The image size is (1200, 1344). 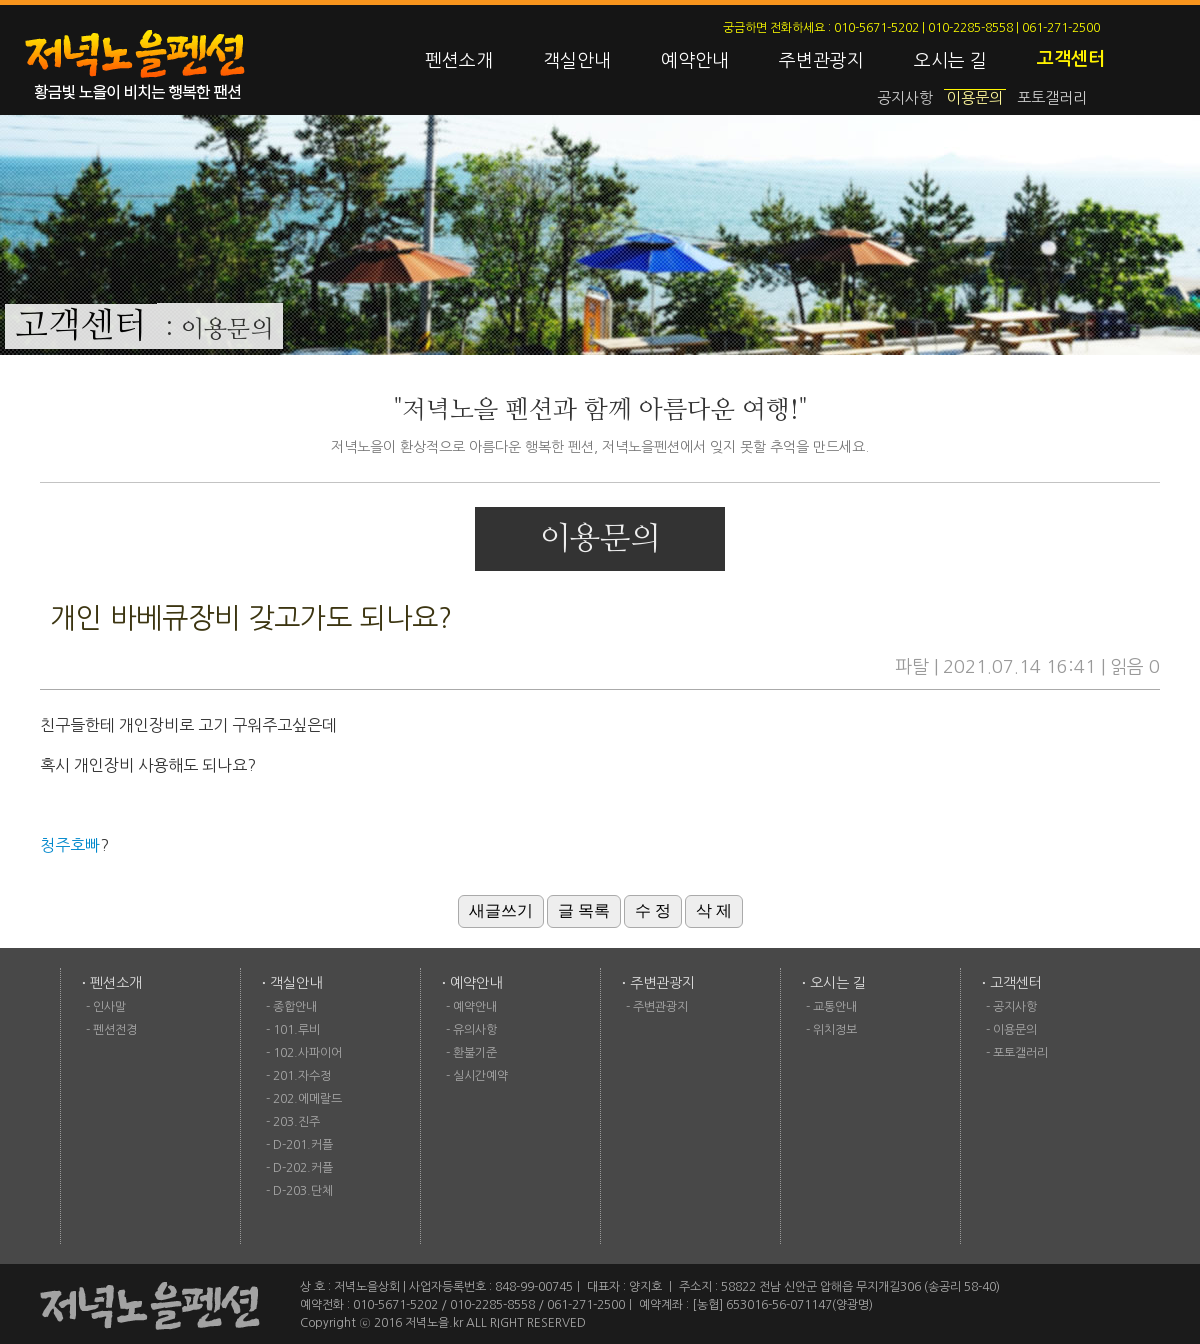 I want to click on 종합안내, so click(x=295, y=1007).